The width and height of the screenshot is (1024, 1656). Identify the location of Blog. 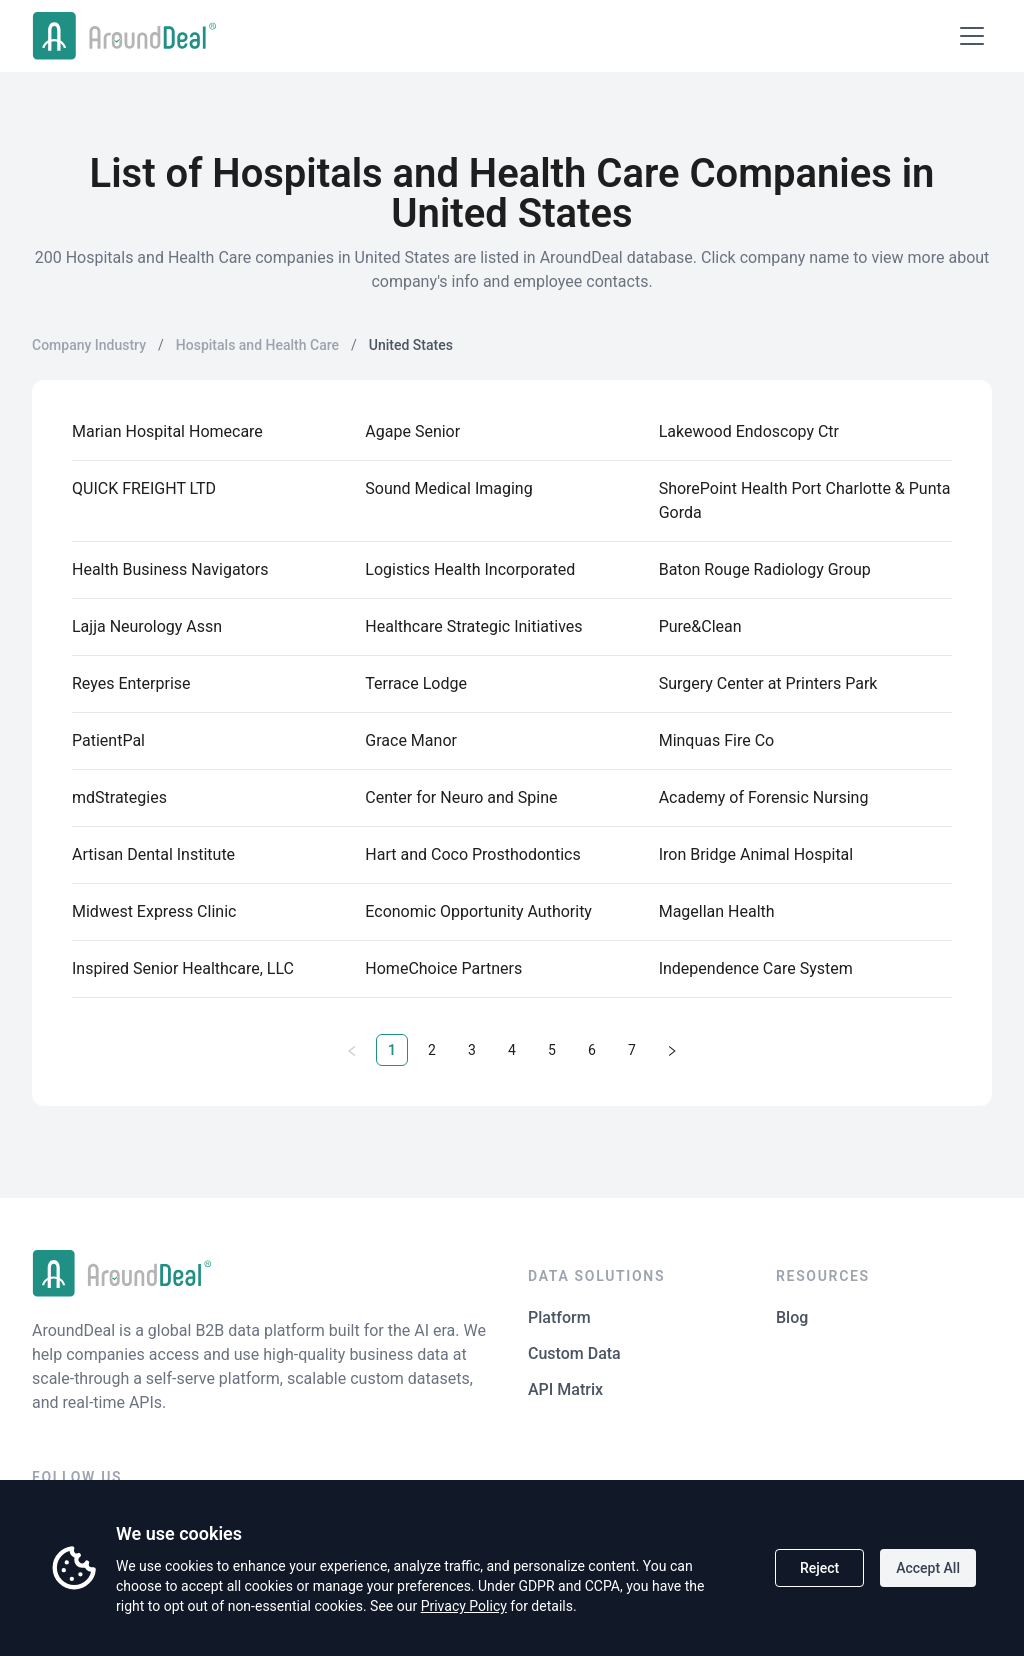
(792, 1317).